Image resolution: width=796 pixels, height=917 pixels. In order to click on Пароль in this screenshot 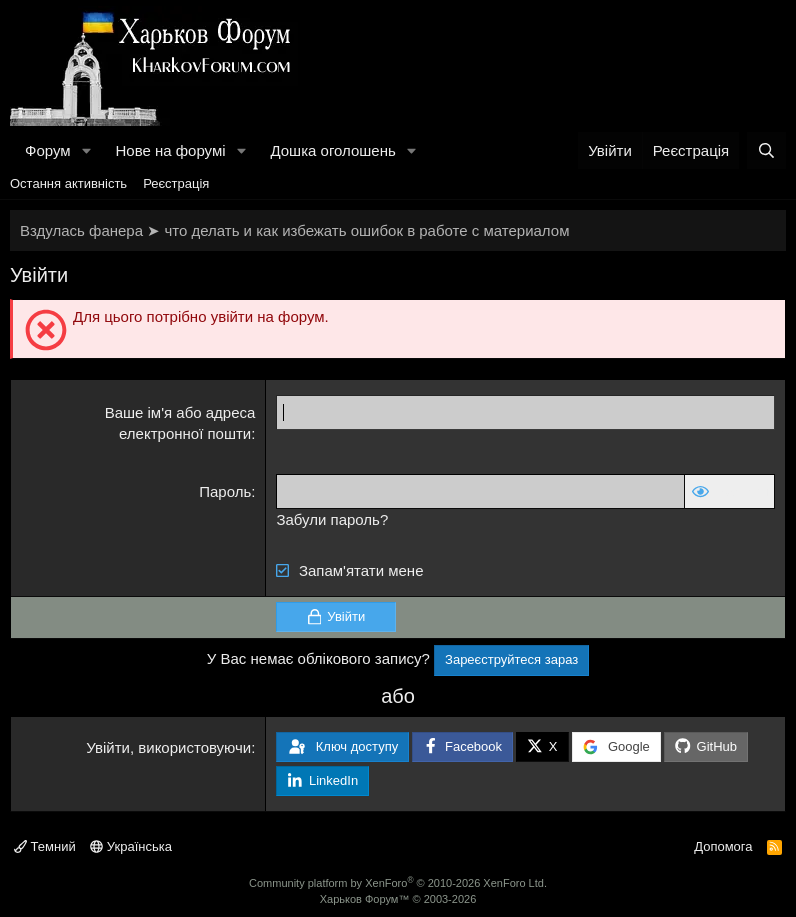, I will do `click(225, 491)`.